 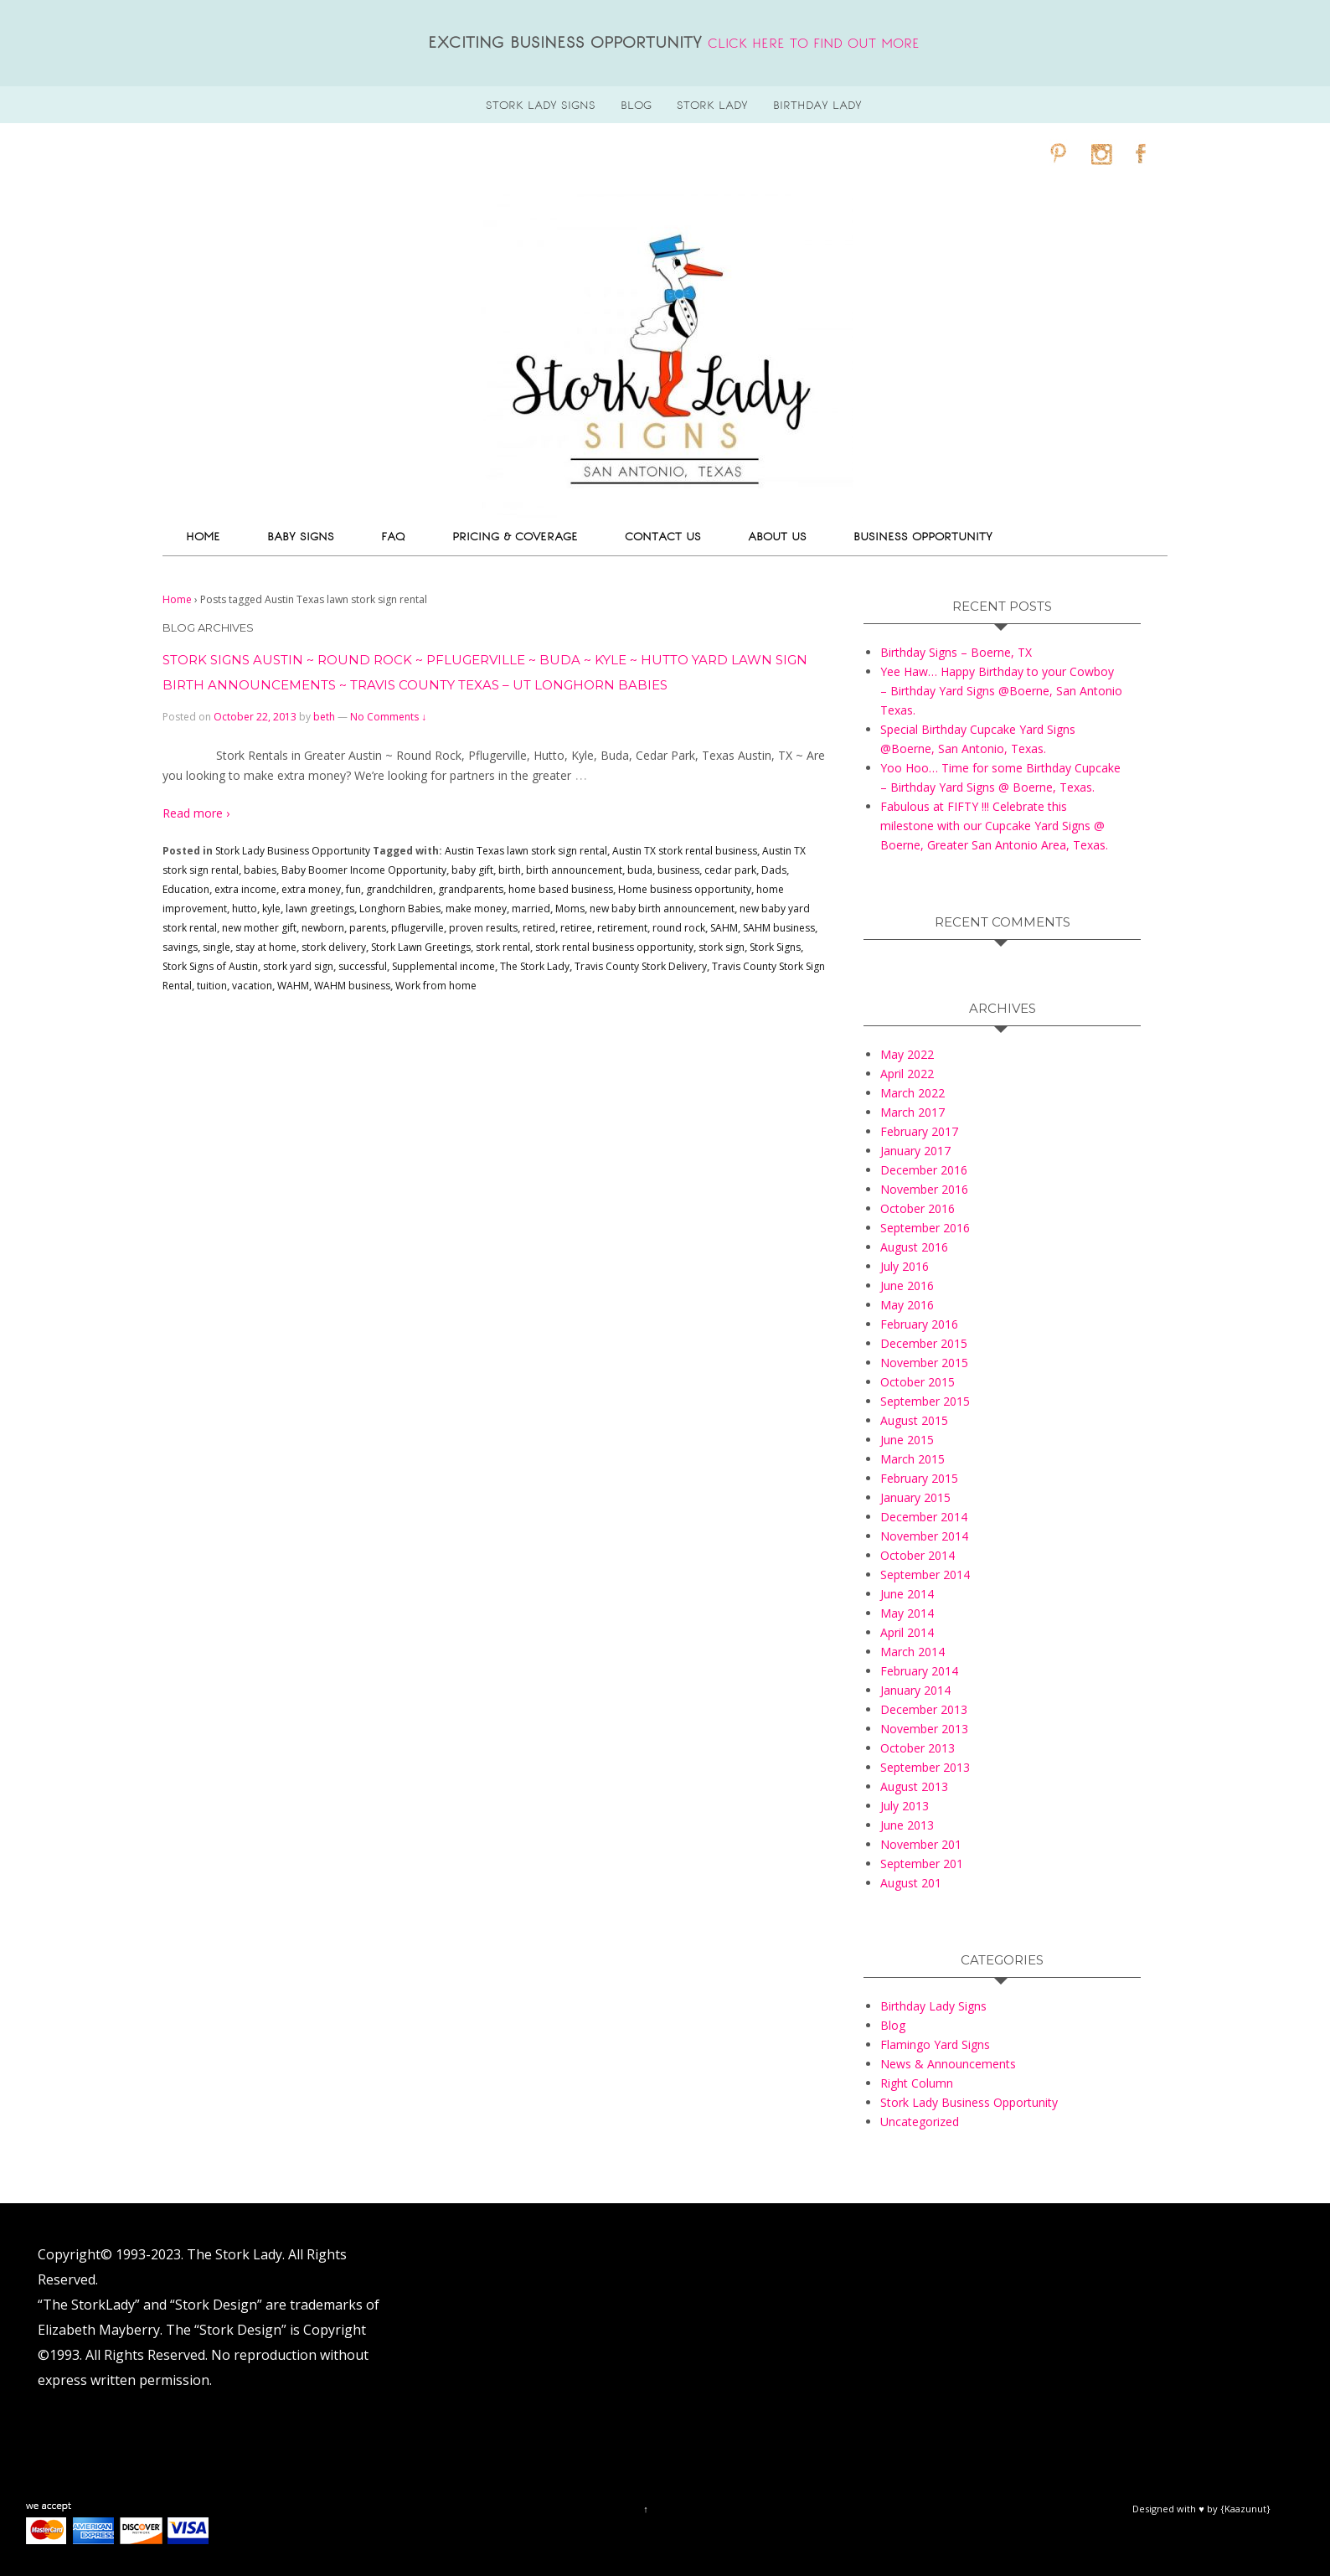 What do you see at coordinates (663, 536) in the screenshot?
I see `Contact Us` at bounding box center [663, 536].